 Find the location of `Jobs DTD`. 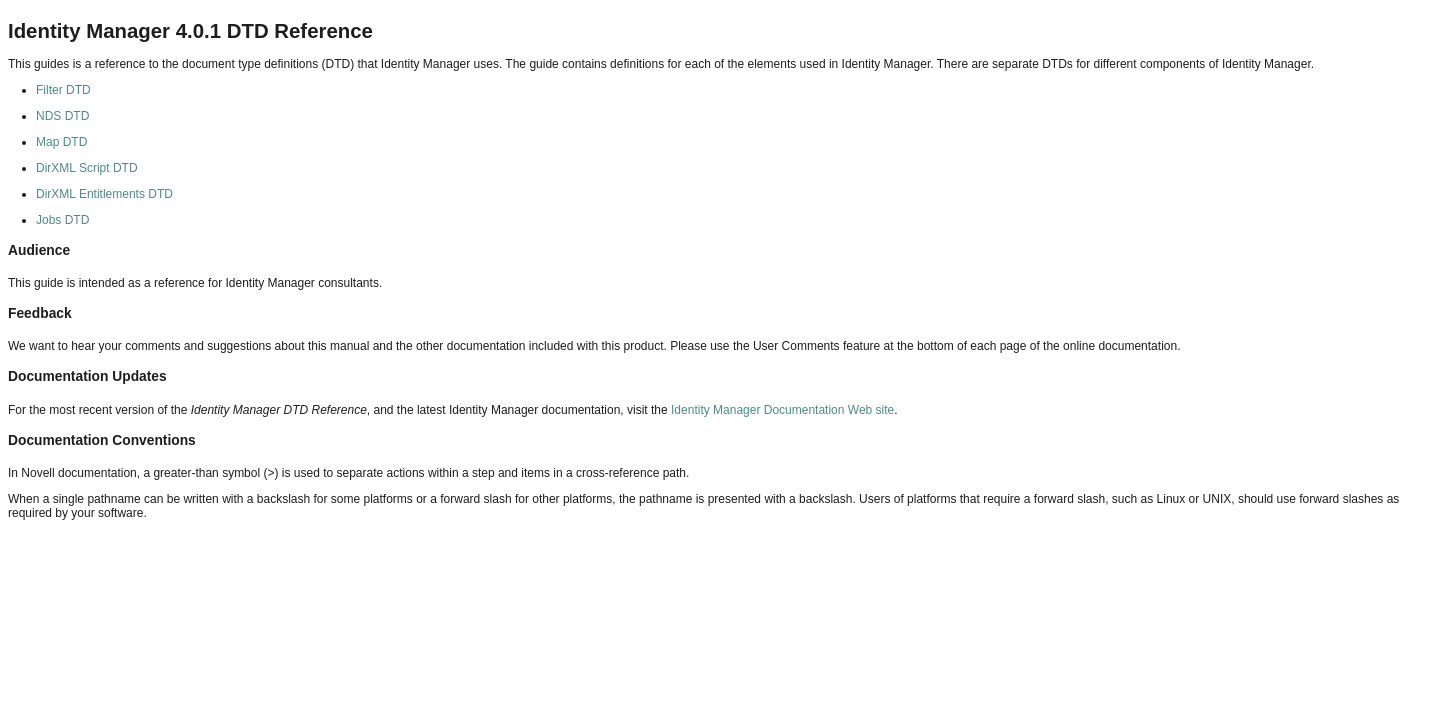

Jobs DTD is located at coordinates (62, 220).